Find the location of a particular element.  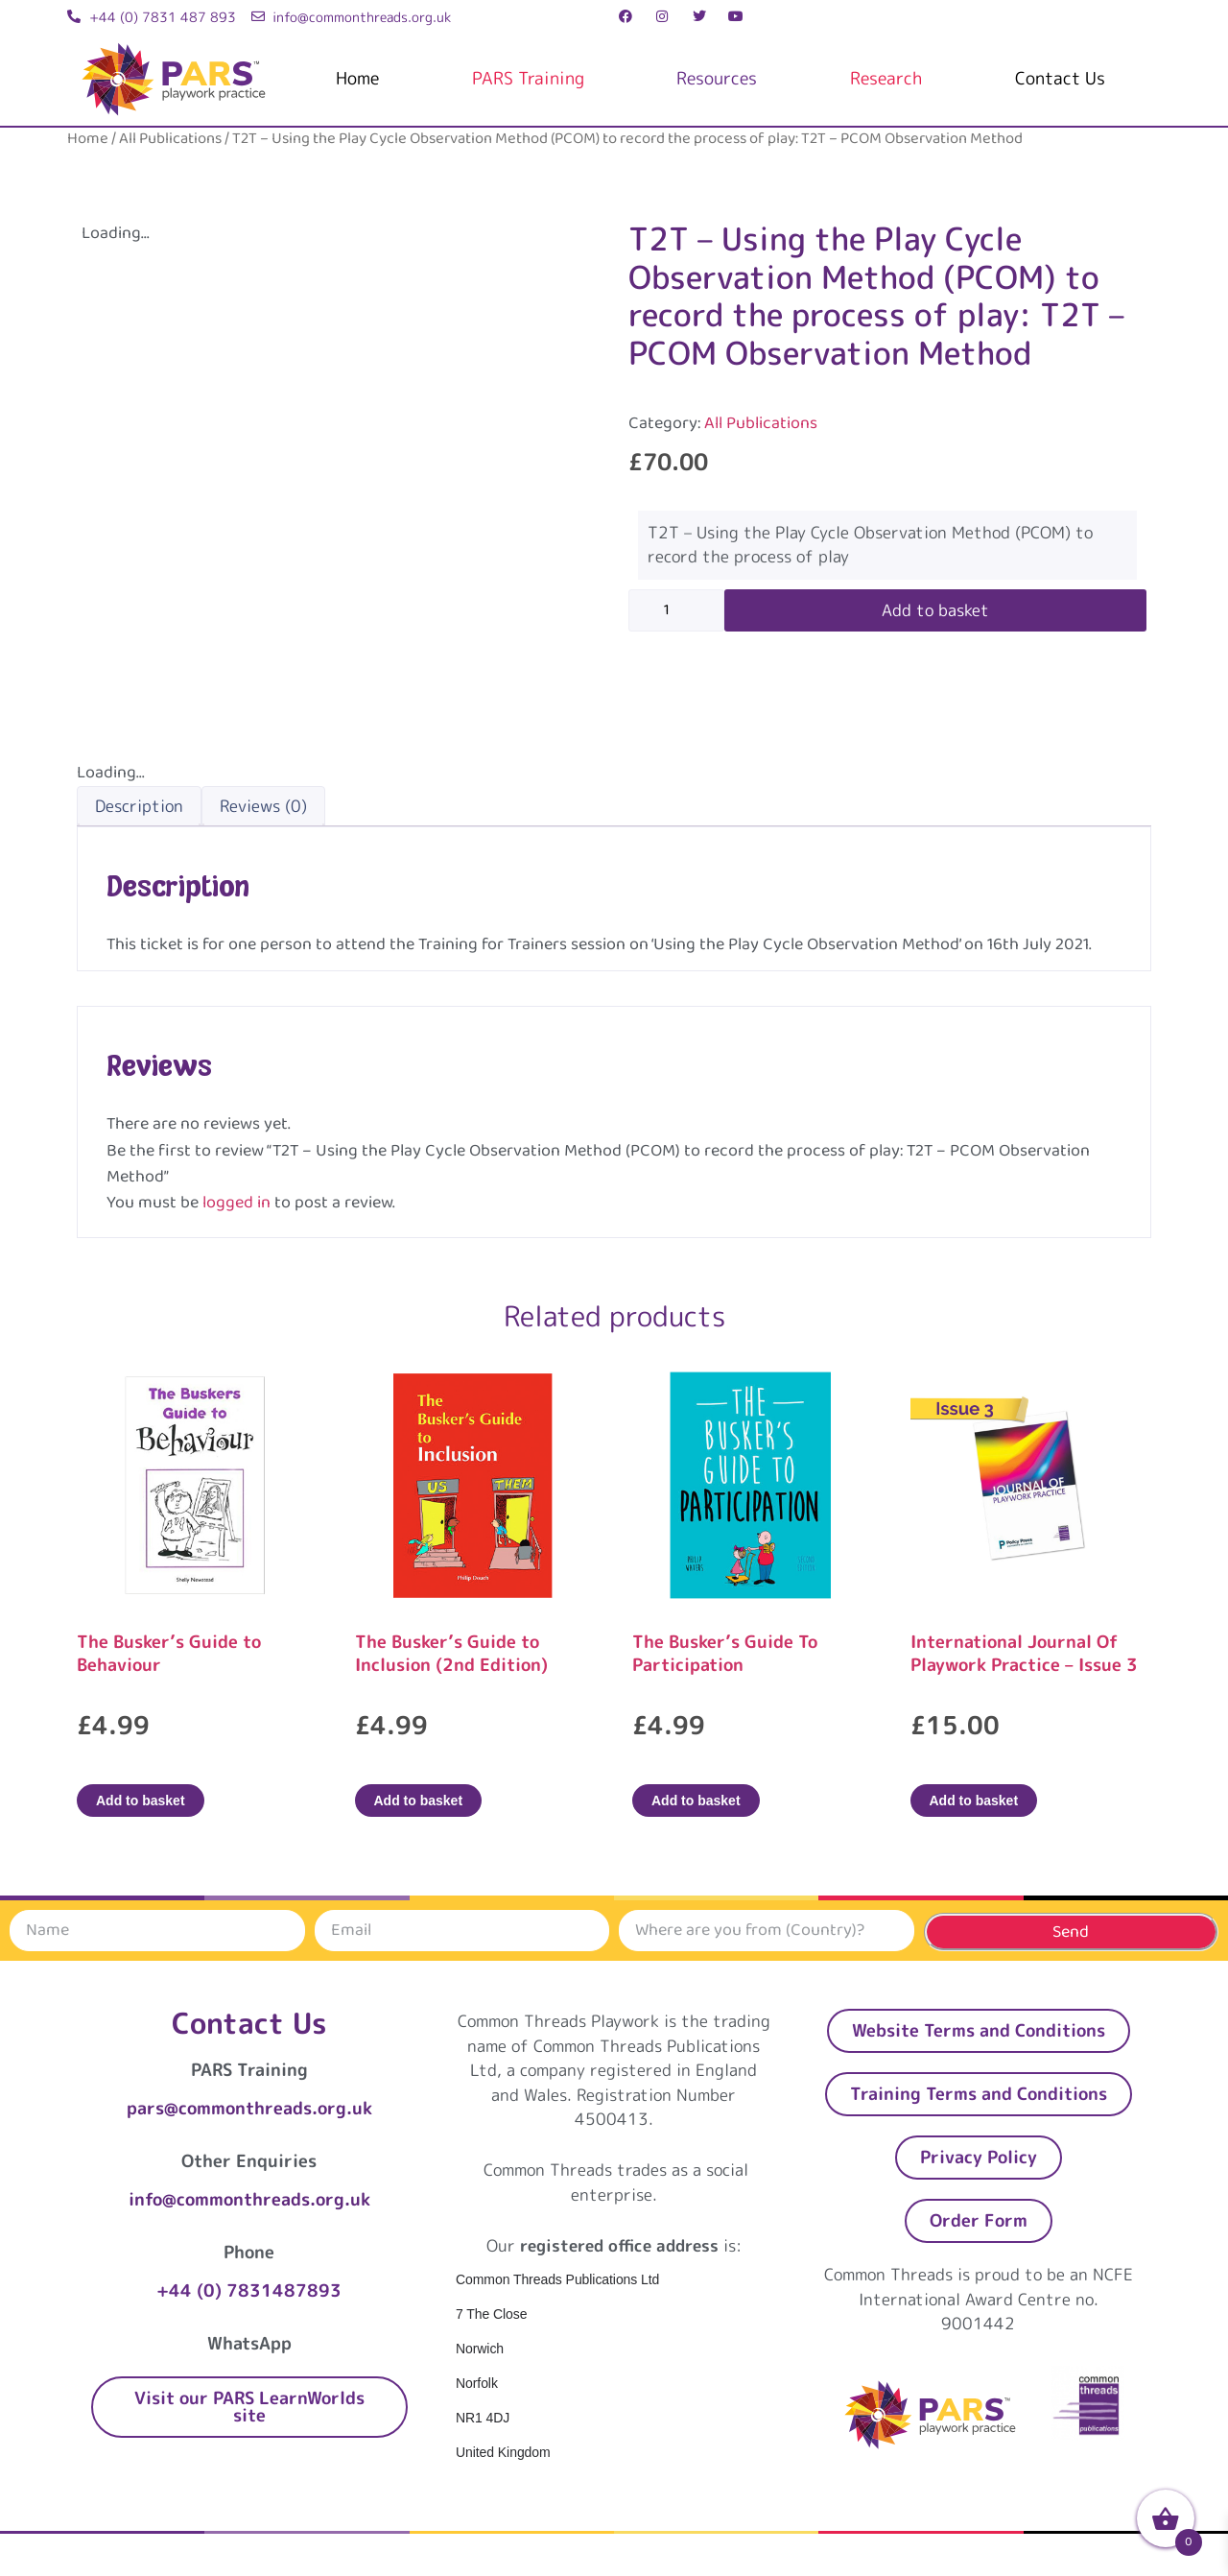

Home is located at coordinates (357, 78).